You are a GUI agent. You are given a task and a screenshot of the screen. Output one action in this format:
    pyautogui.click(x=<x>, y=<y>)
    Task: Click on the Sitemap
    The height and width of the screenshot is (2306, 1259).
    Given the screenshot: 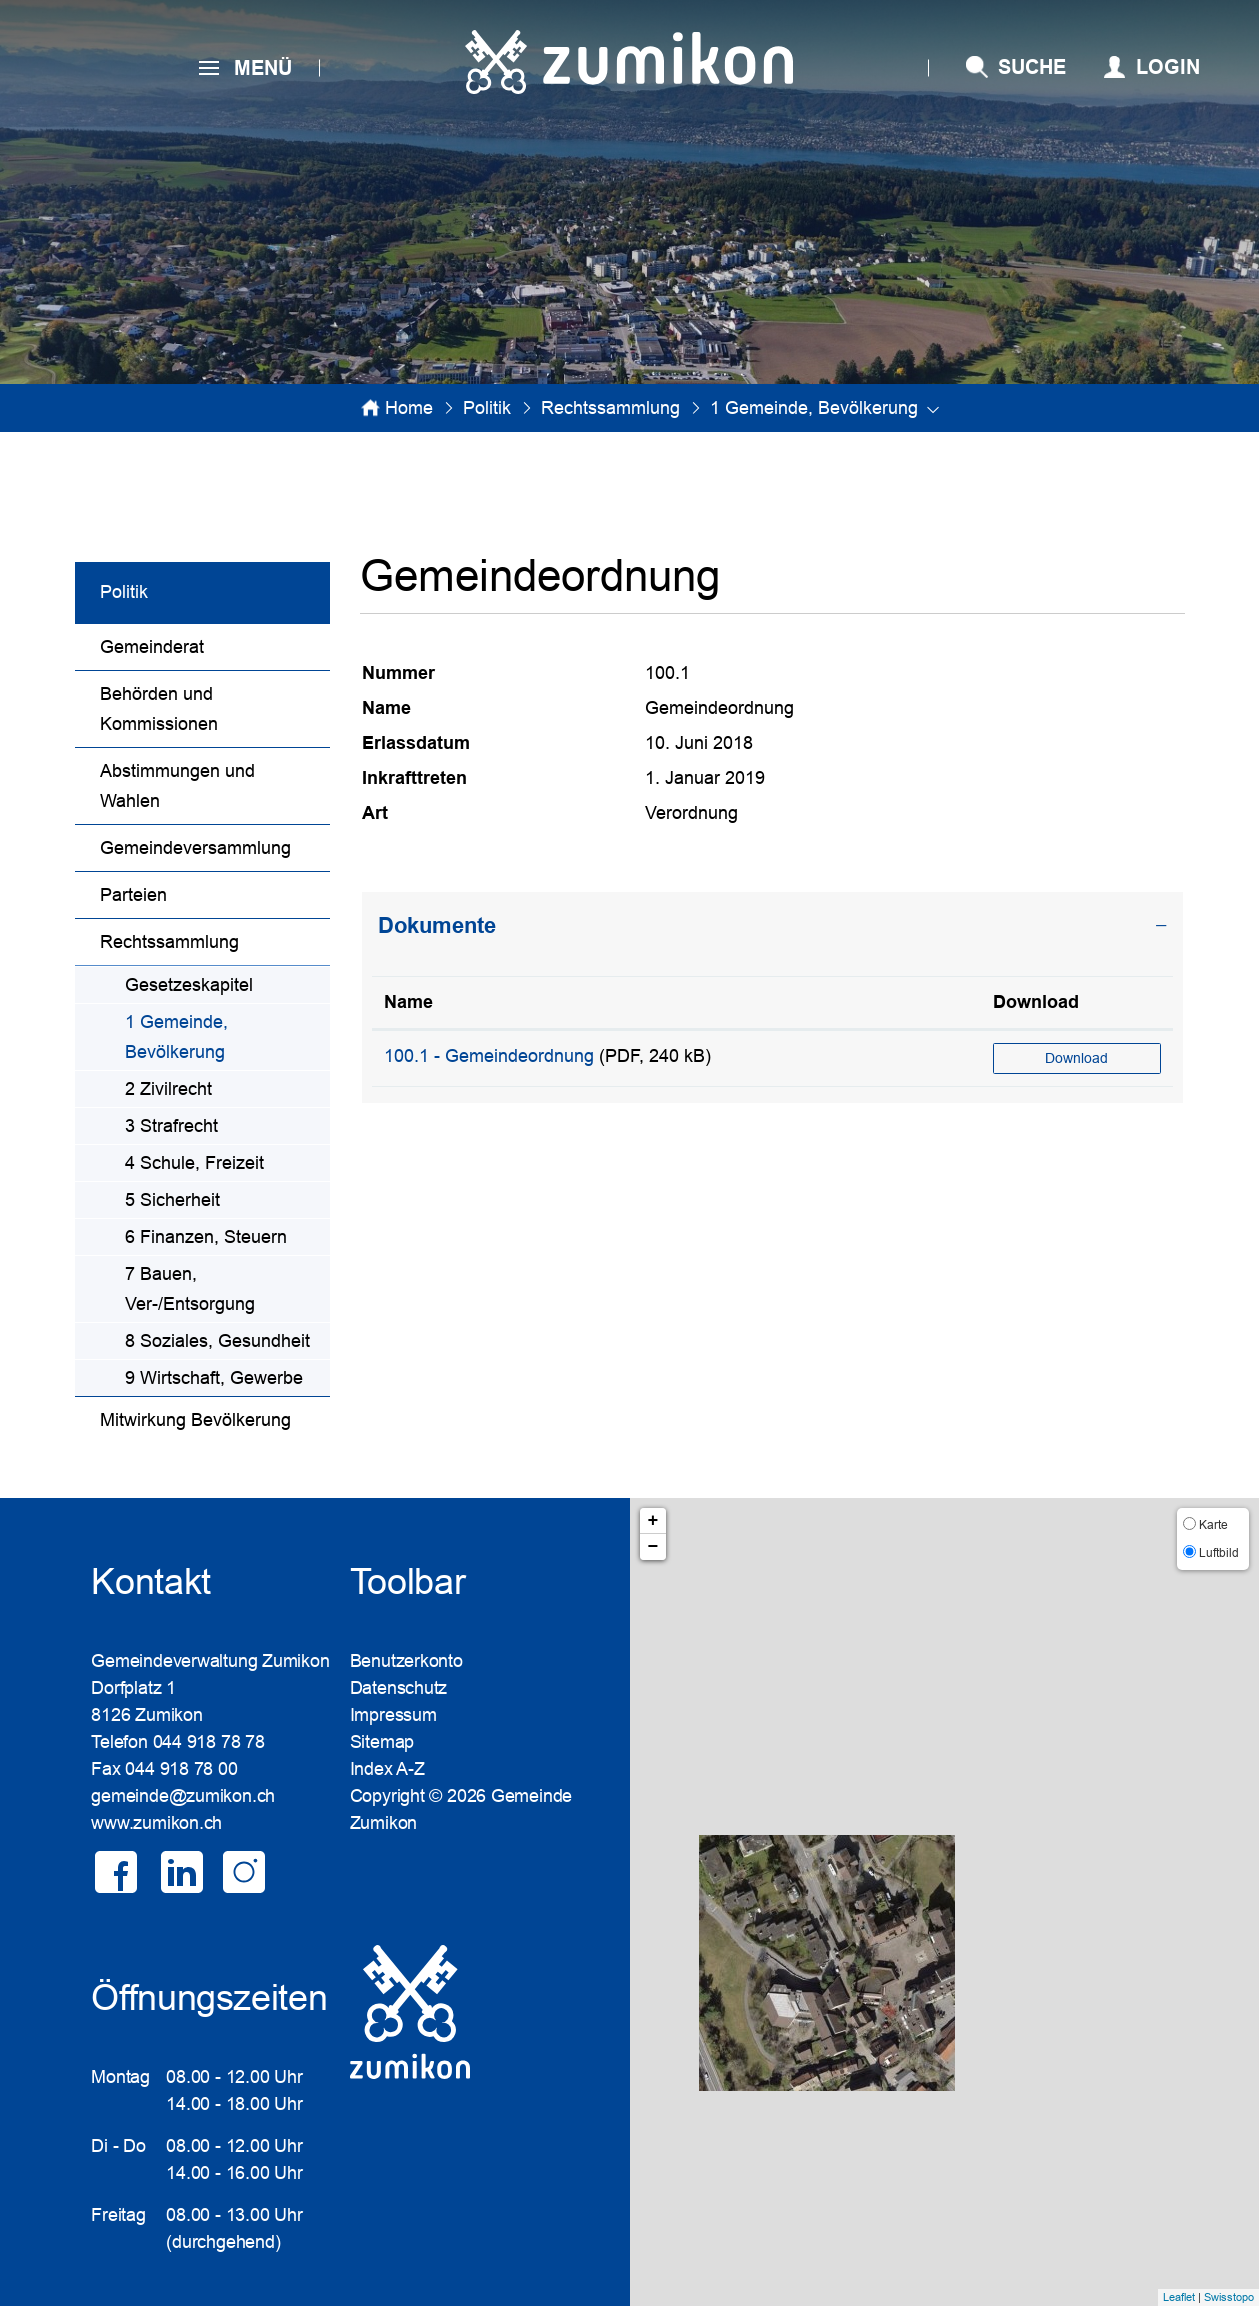 What is the action you would take?
    pyautogui.click(x=382, y=1742)
    